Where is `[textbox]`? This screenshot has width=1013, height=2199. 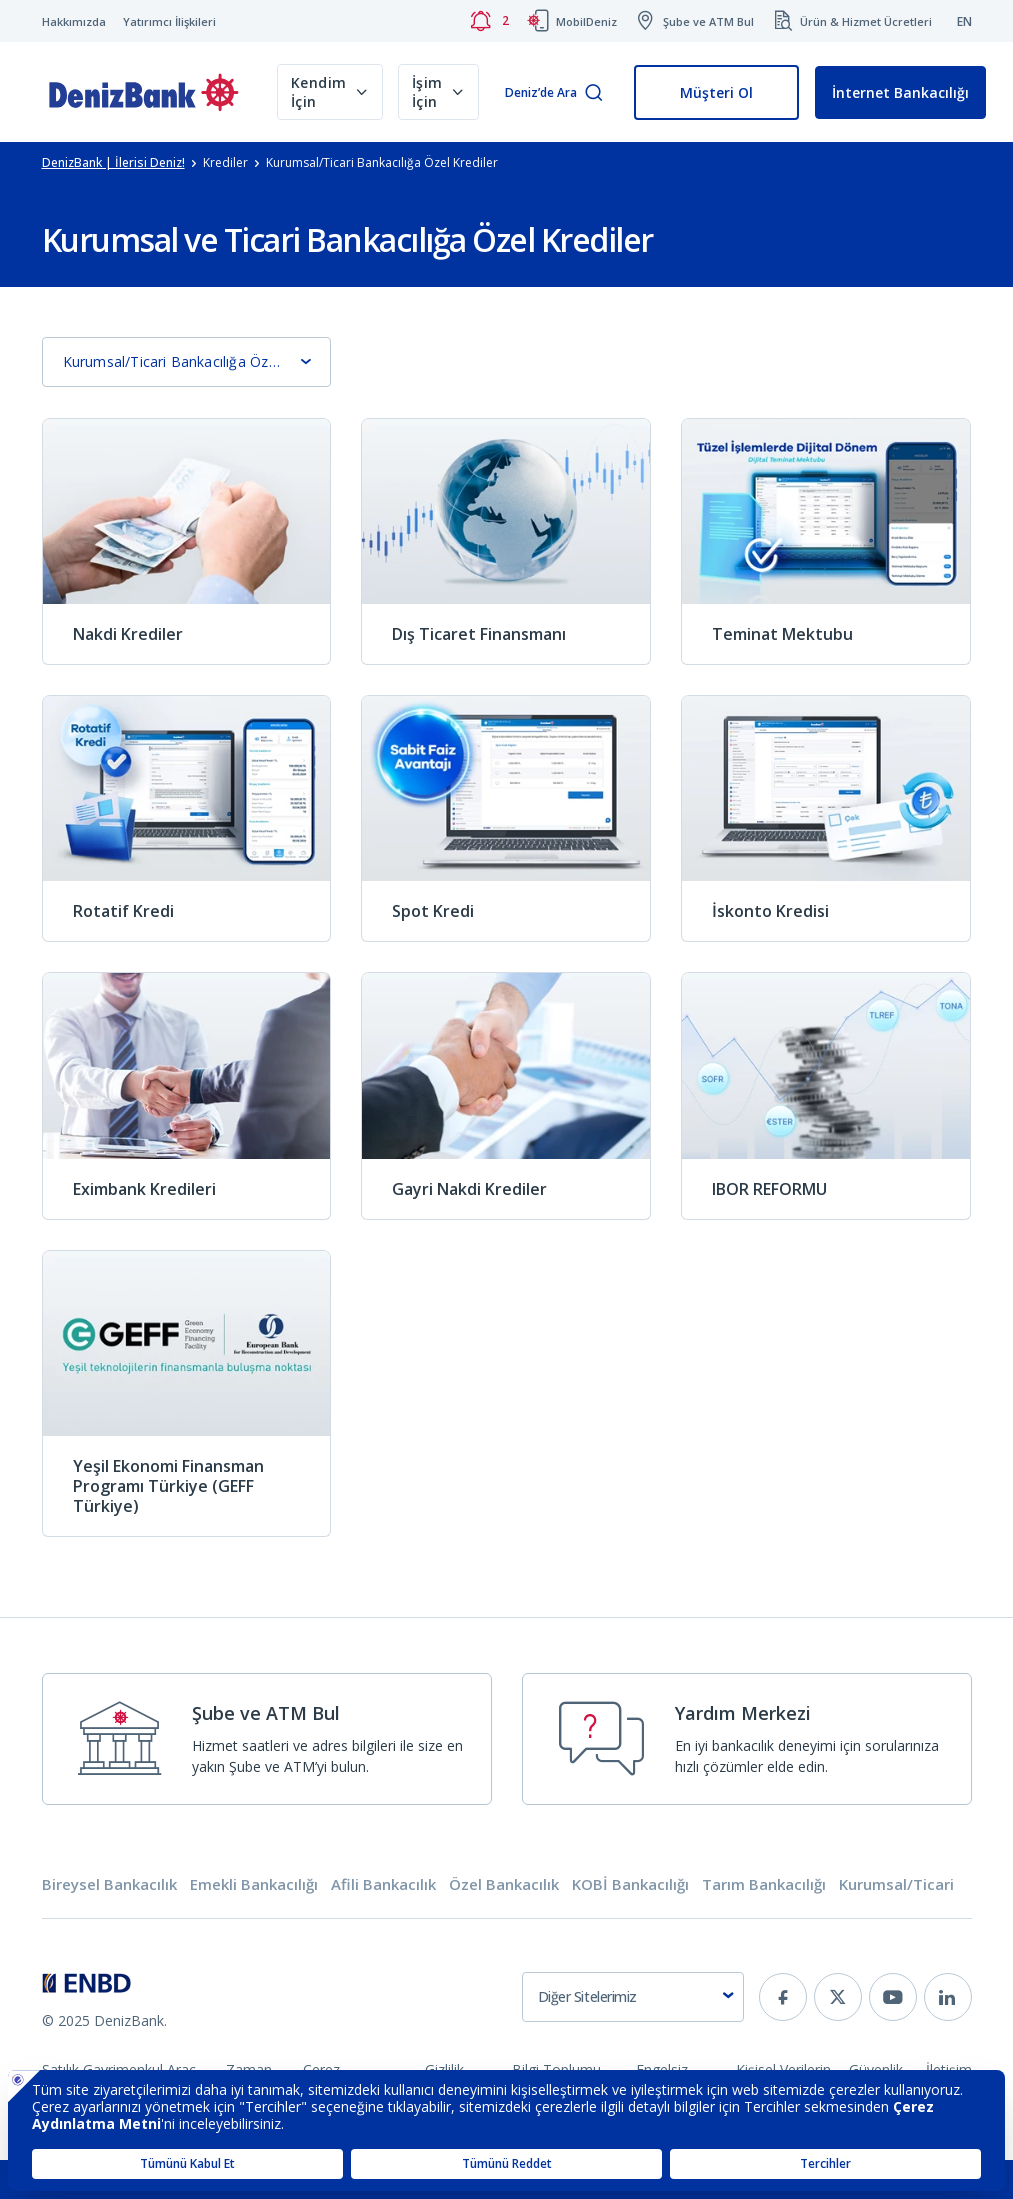 [textbox] is located at coordinates (633, 1997).